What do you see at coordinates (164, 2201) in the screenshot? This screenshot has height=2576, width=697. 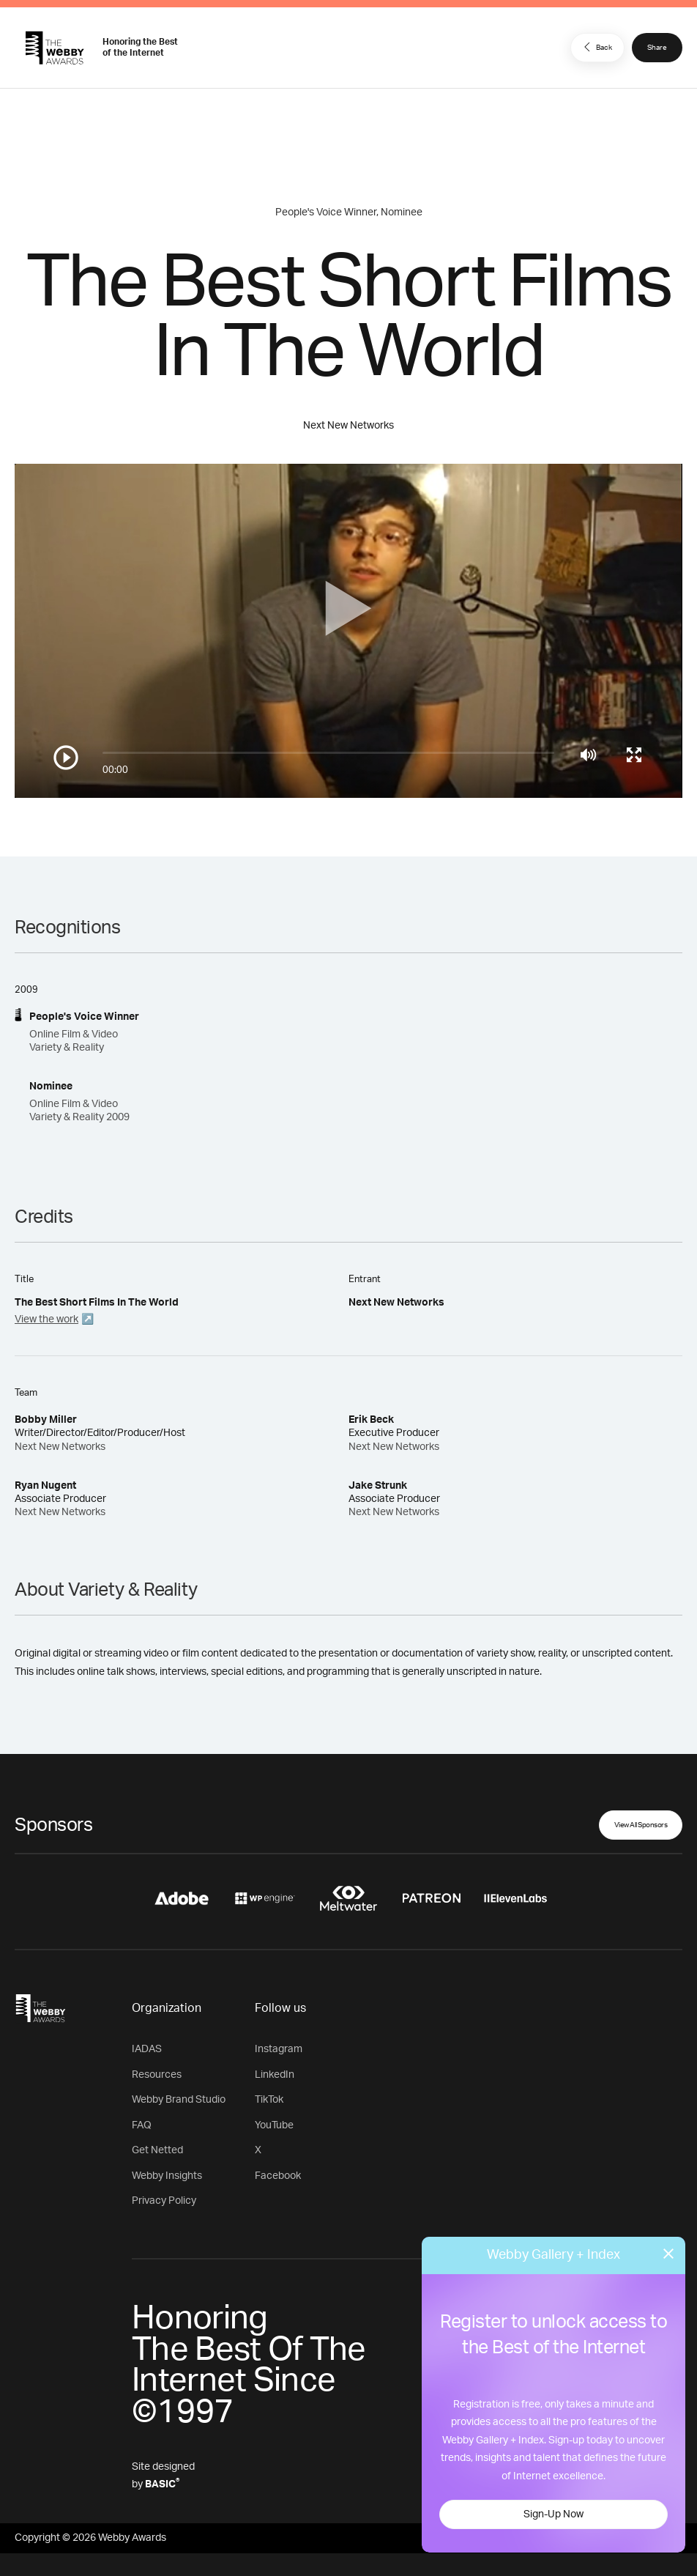 I see `Privacy Policy` at bounding box center [164, 2201].